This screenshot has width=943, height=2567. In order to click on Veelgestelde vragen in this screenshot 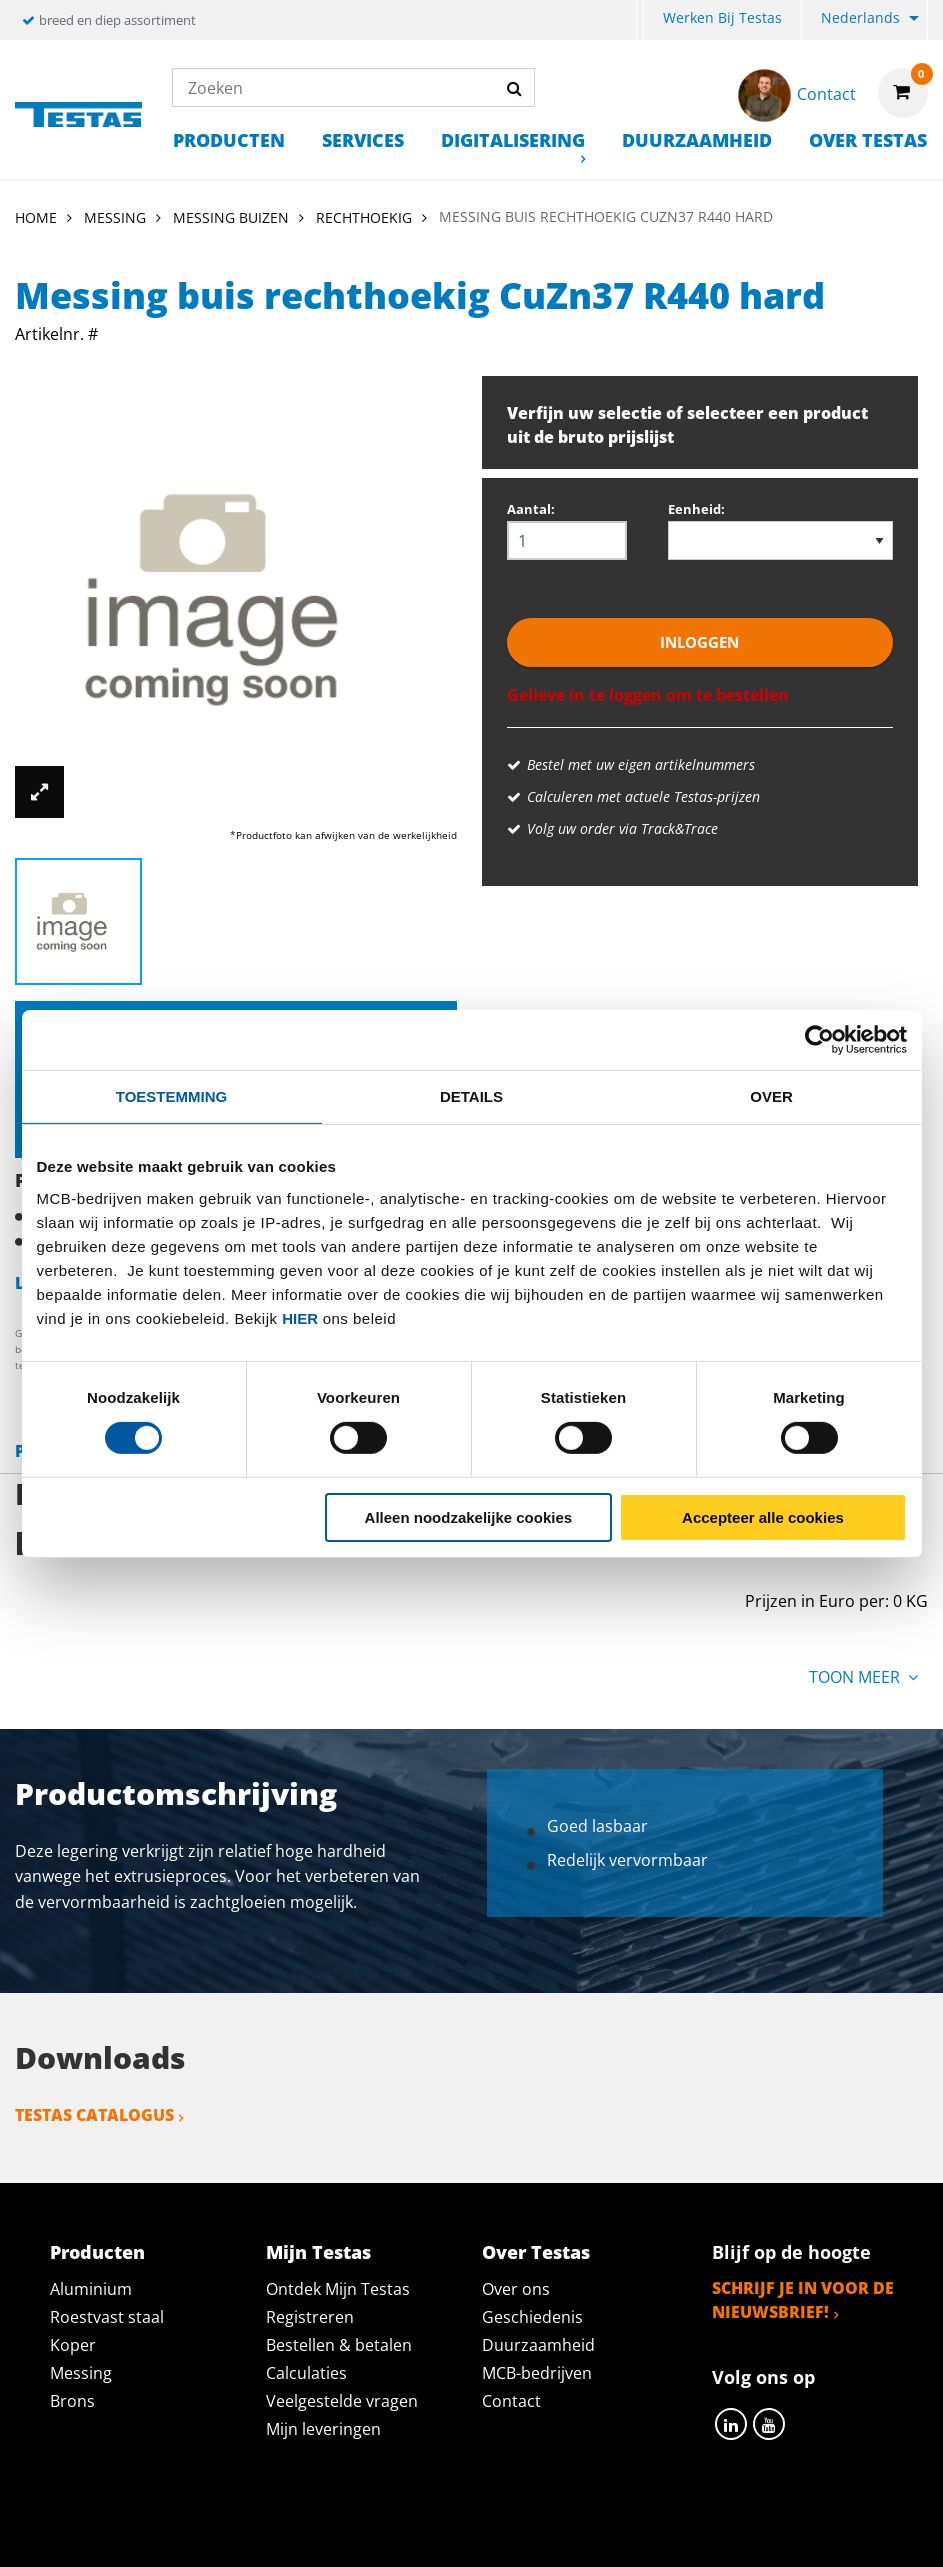, I will do `click(342, 2401)`.